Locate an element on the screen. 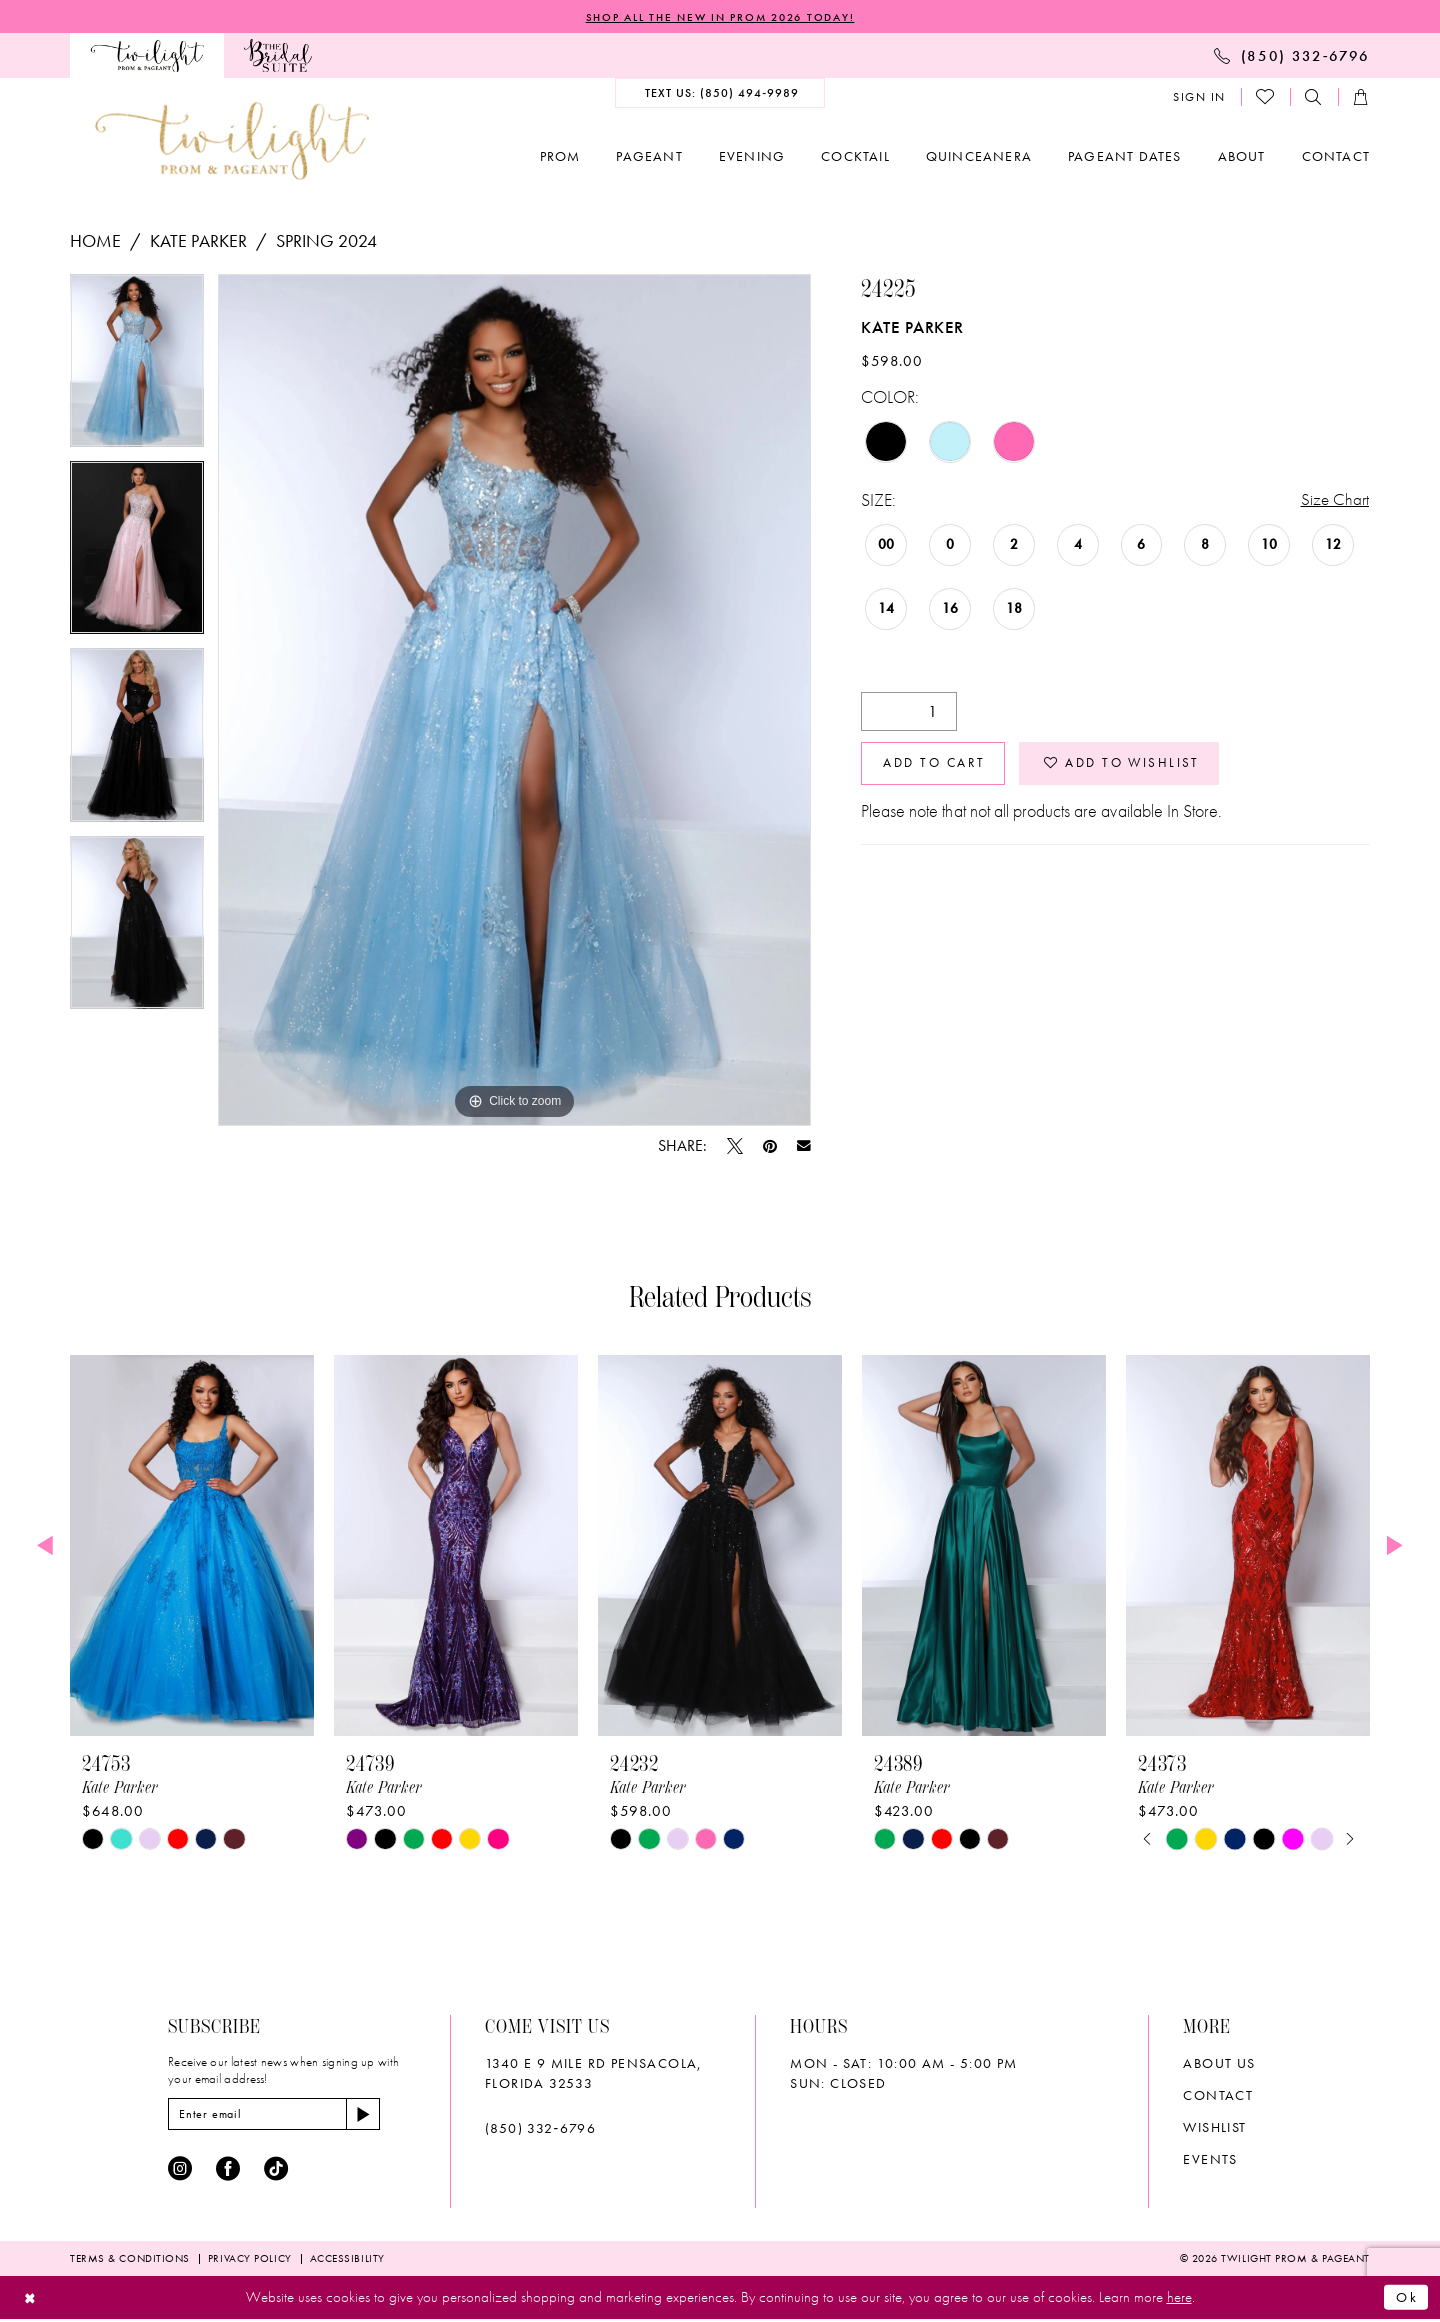 The image size is (1440, 2322). Contact is located at coordinates (1218, 2096).